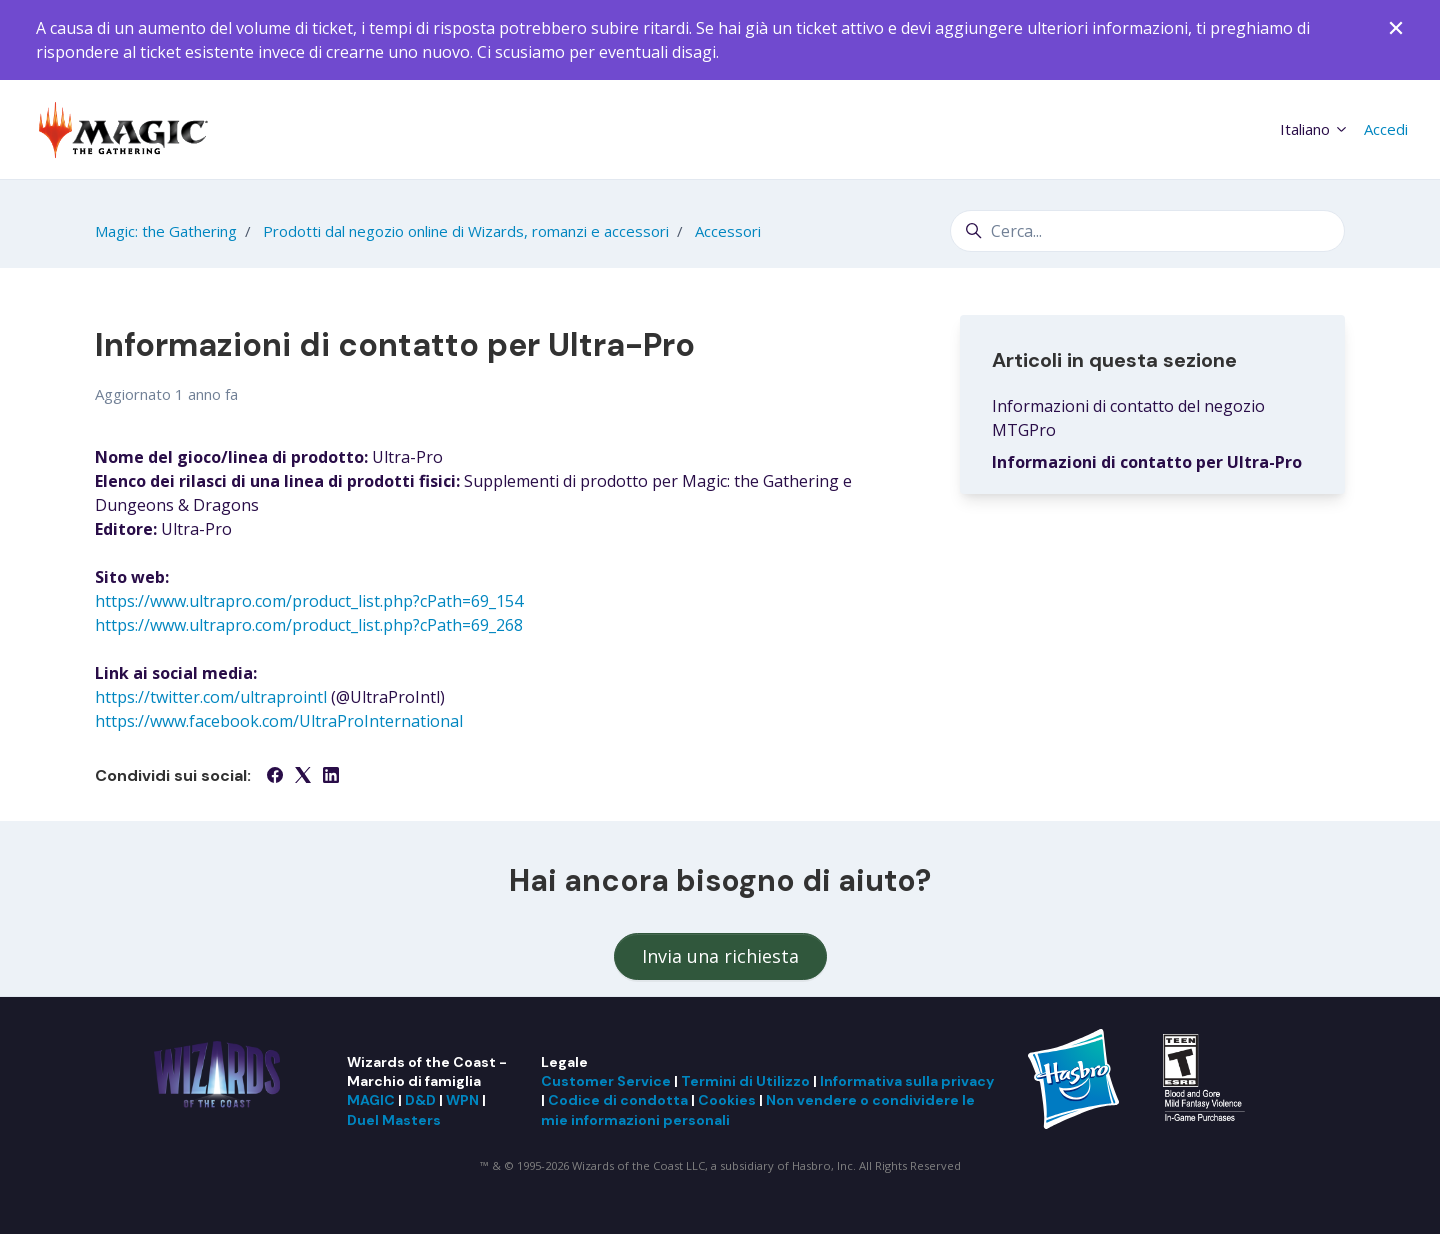 The image size is (1440, 1234). I want to click on Accessori, so click(728, 231).